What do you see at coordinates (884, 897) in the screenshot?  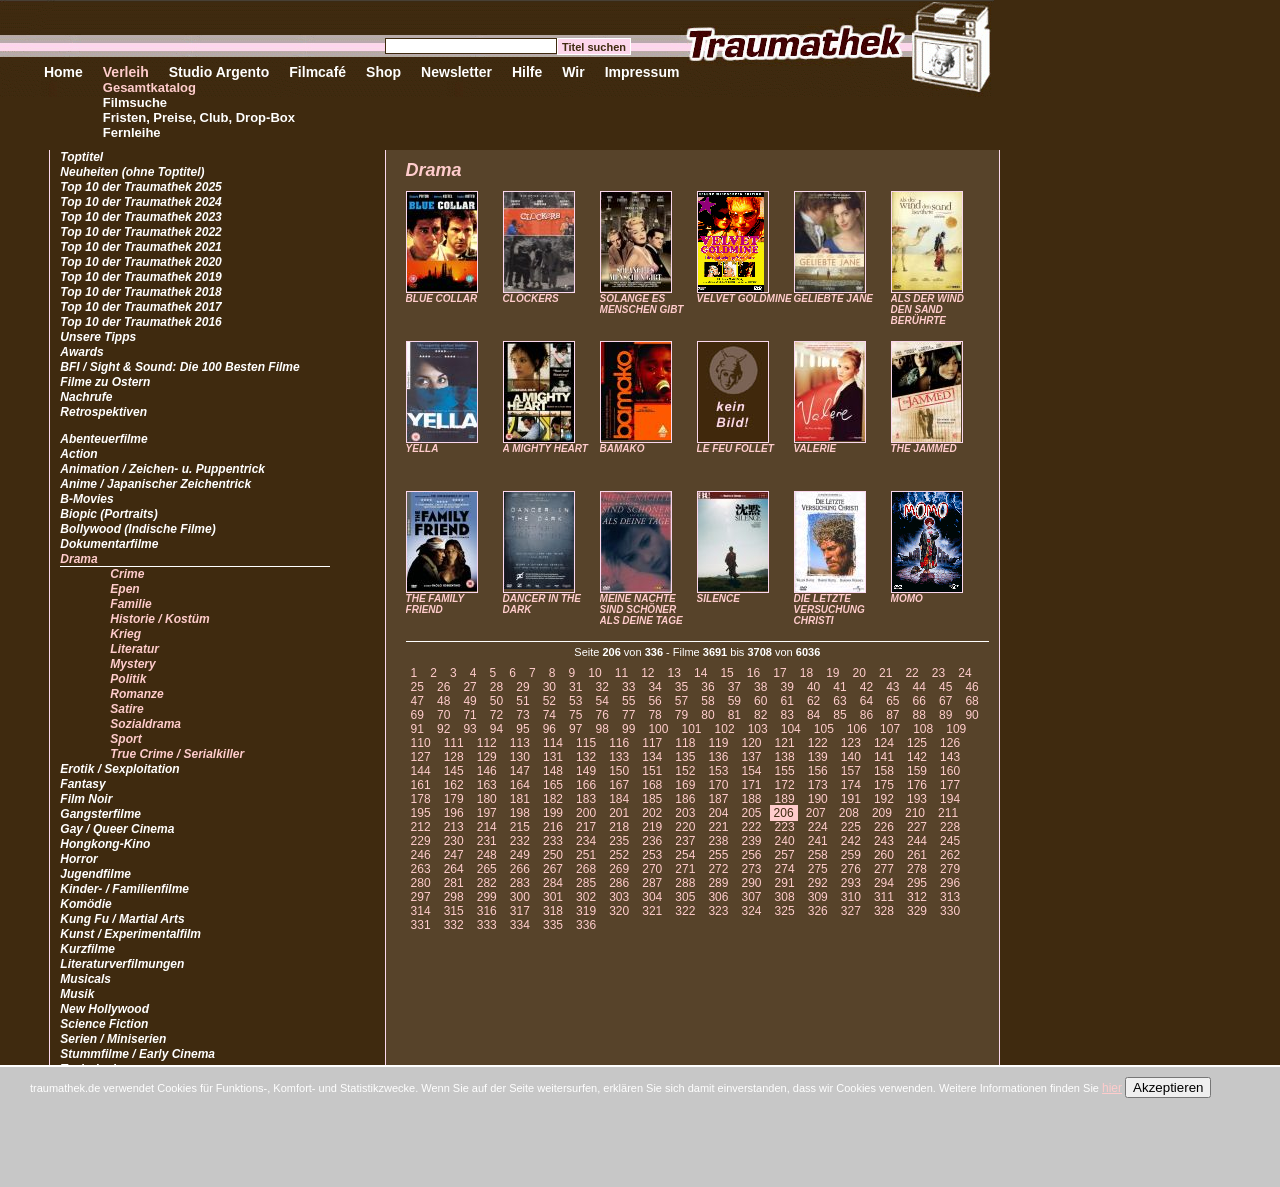 I see `311` at bounding box center [884, 897].